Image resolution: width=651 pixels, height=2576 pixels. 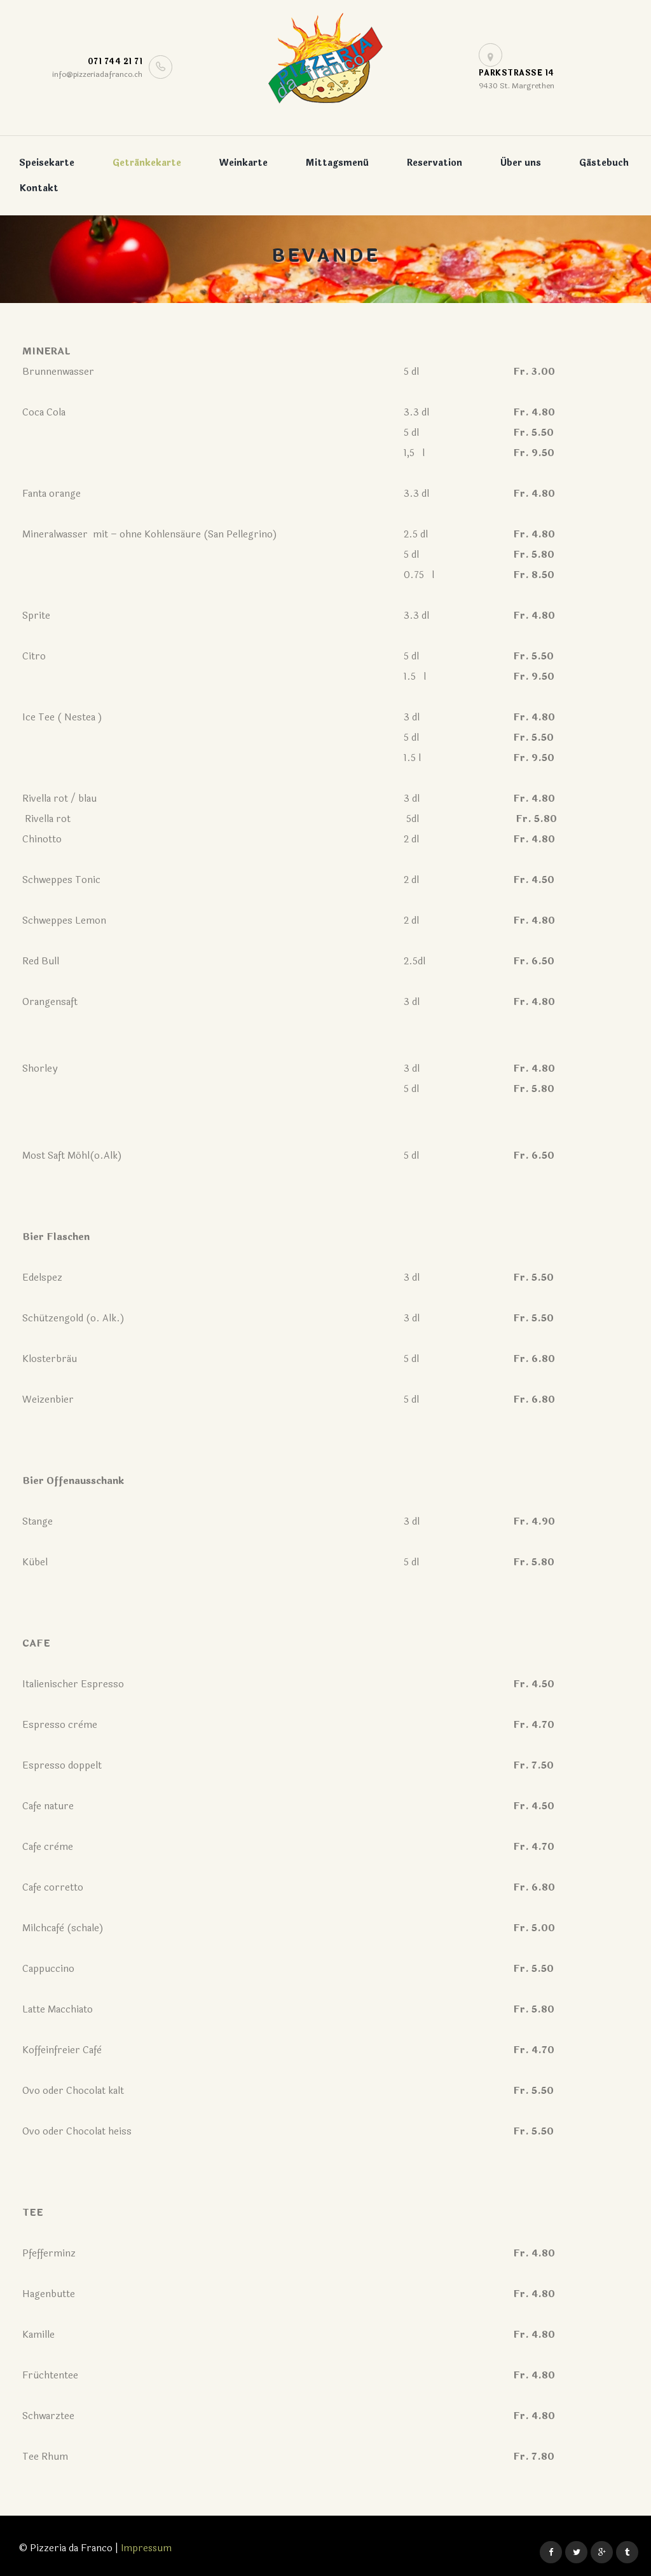 I want to click on Gästebuch, so click(x=604, y=163).